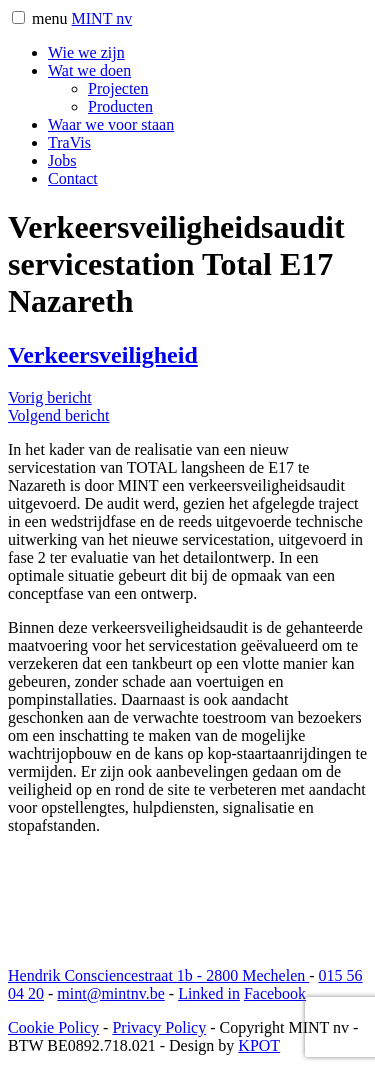  I want to click on Wie we zijn, so click(86, 52).